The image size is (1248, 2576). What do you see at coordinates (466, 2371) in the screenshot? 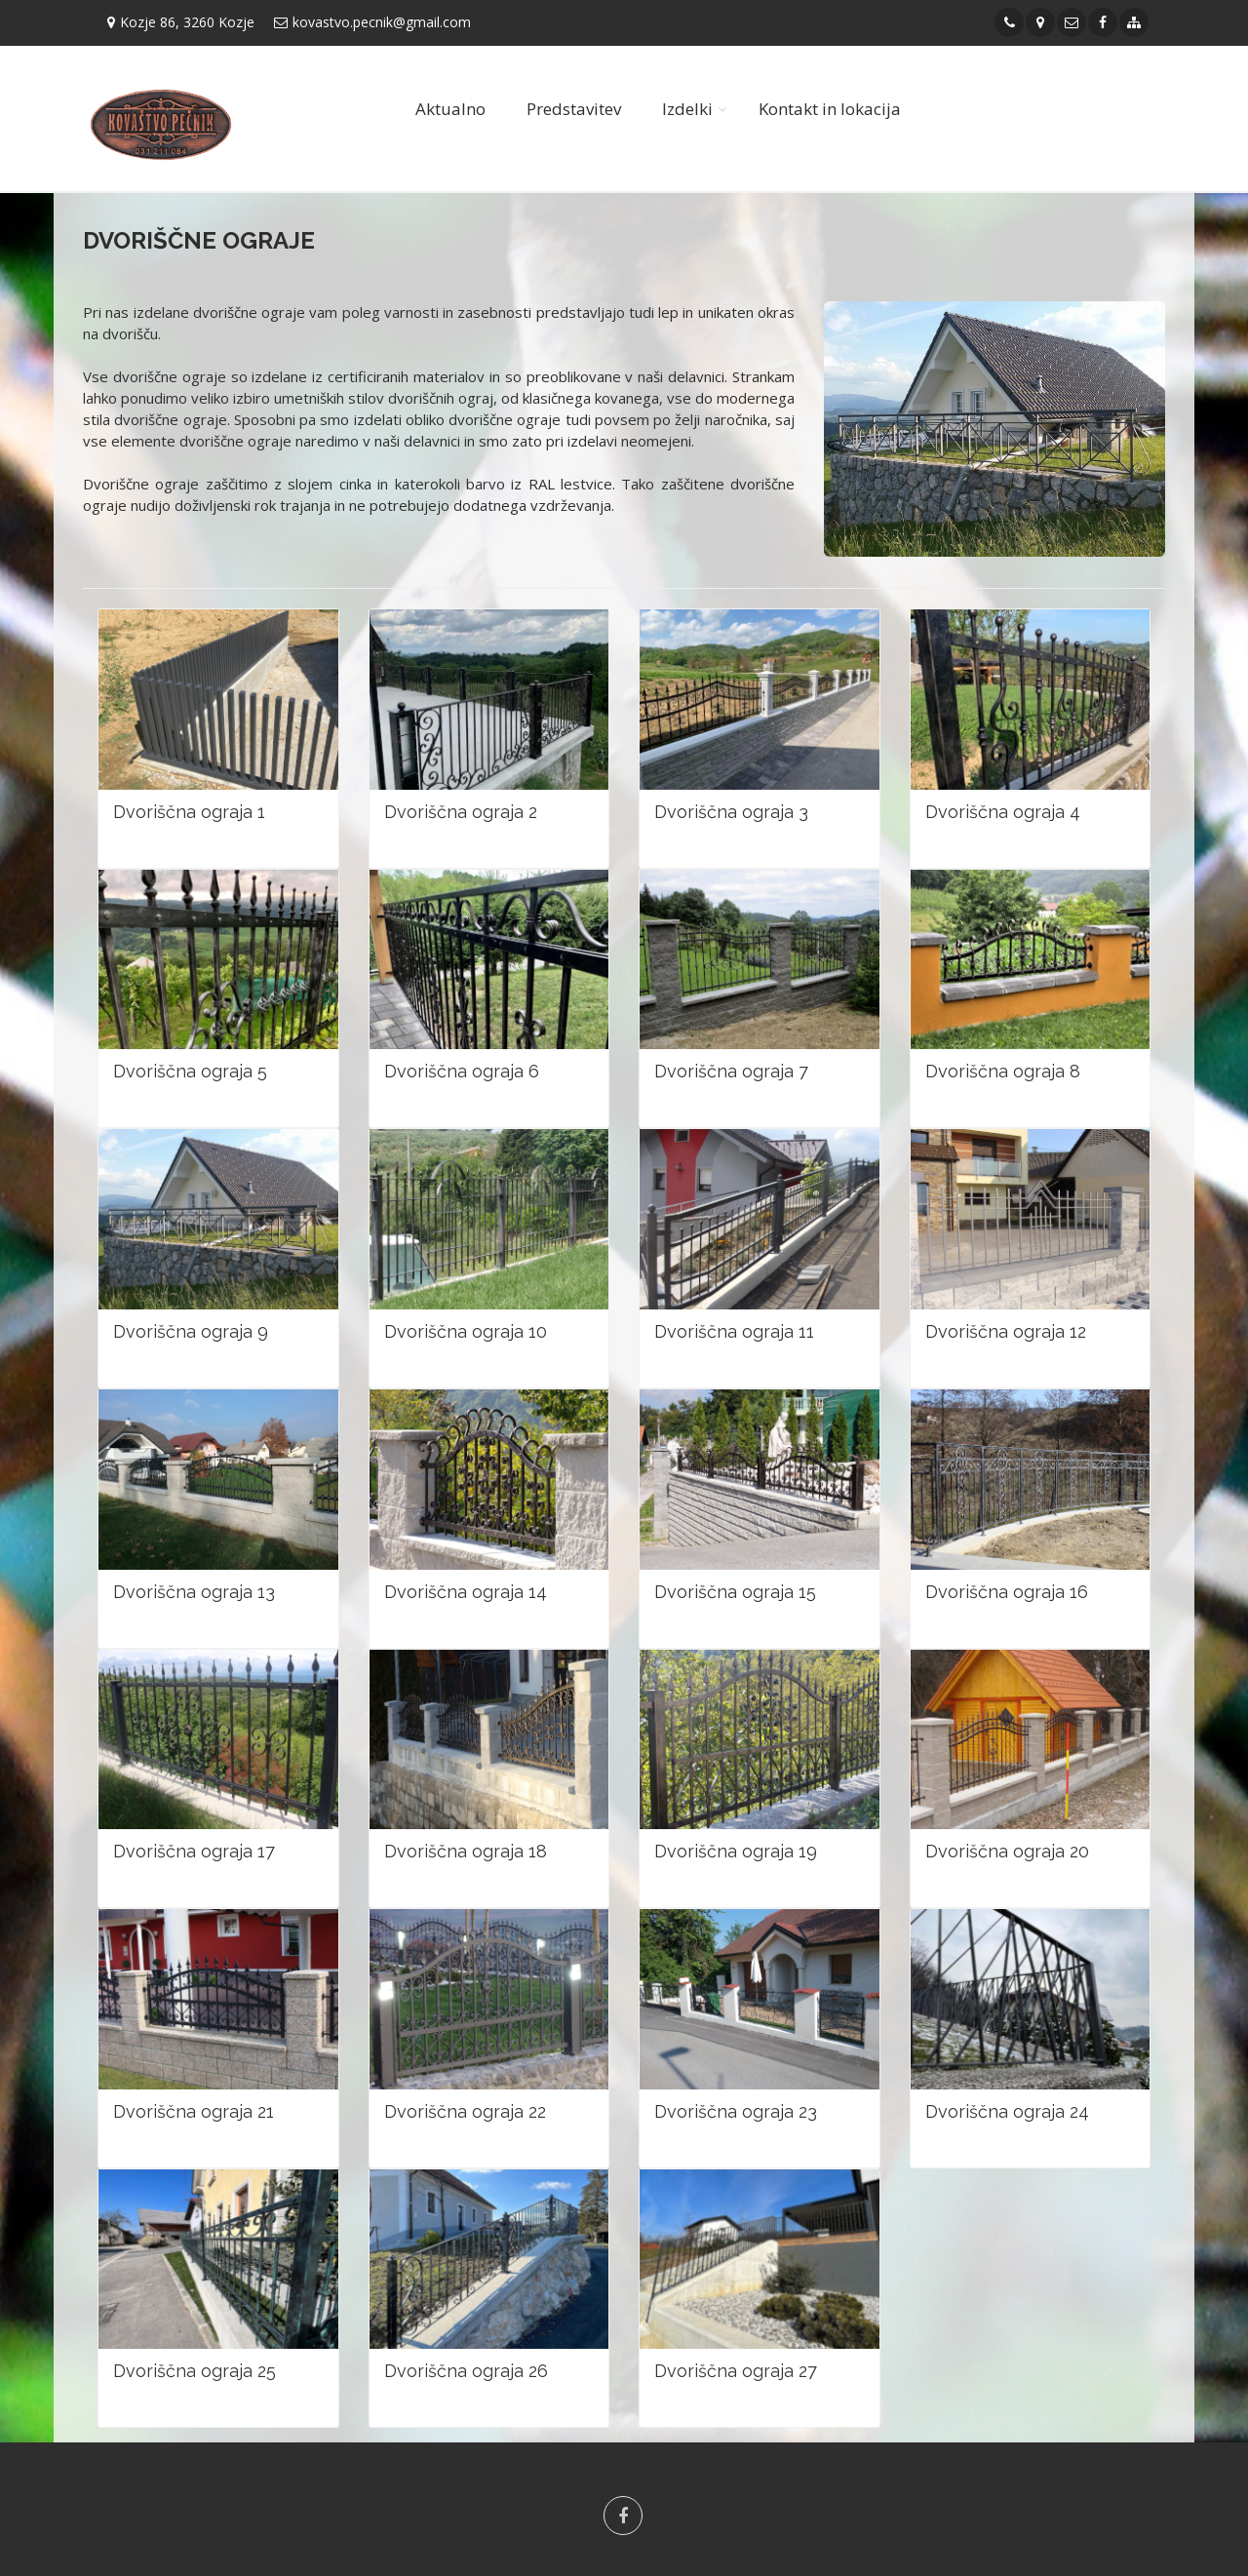
I see `Dvoriščna ograja 26` at bounding box center [466, 2371].